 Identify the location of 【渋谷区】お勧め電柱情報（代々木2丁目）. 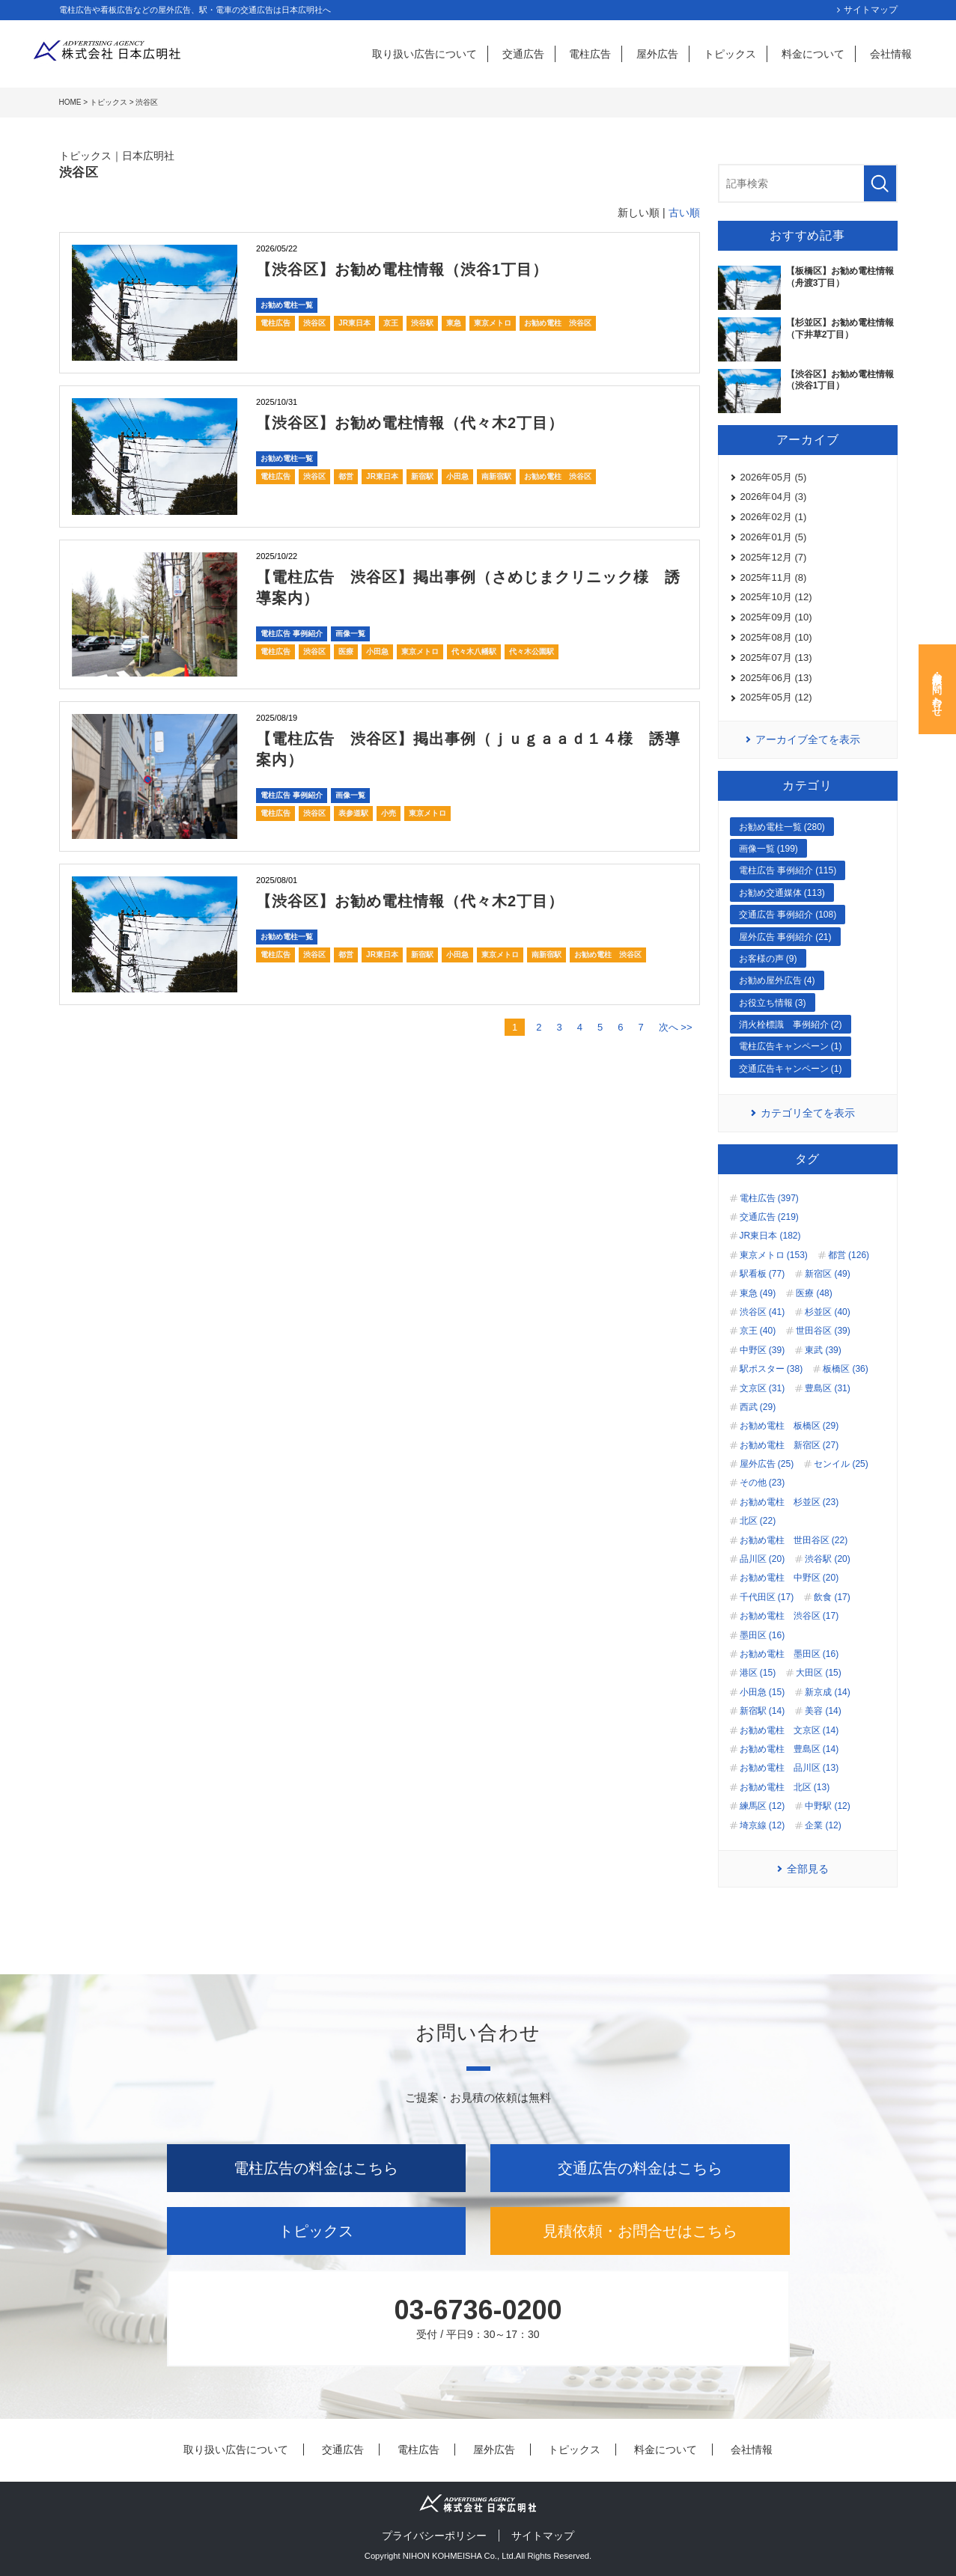
(410, 423).